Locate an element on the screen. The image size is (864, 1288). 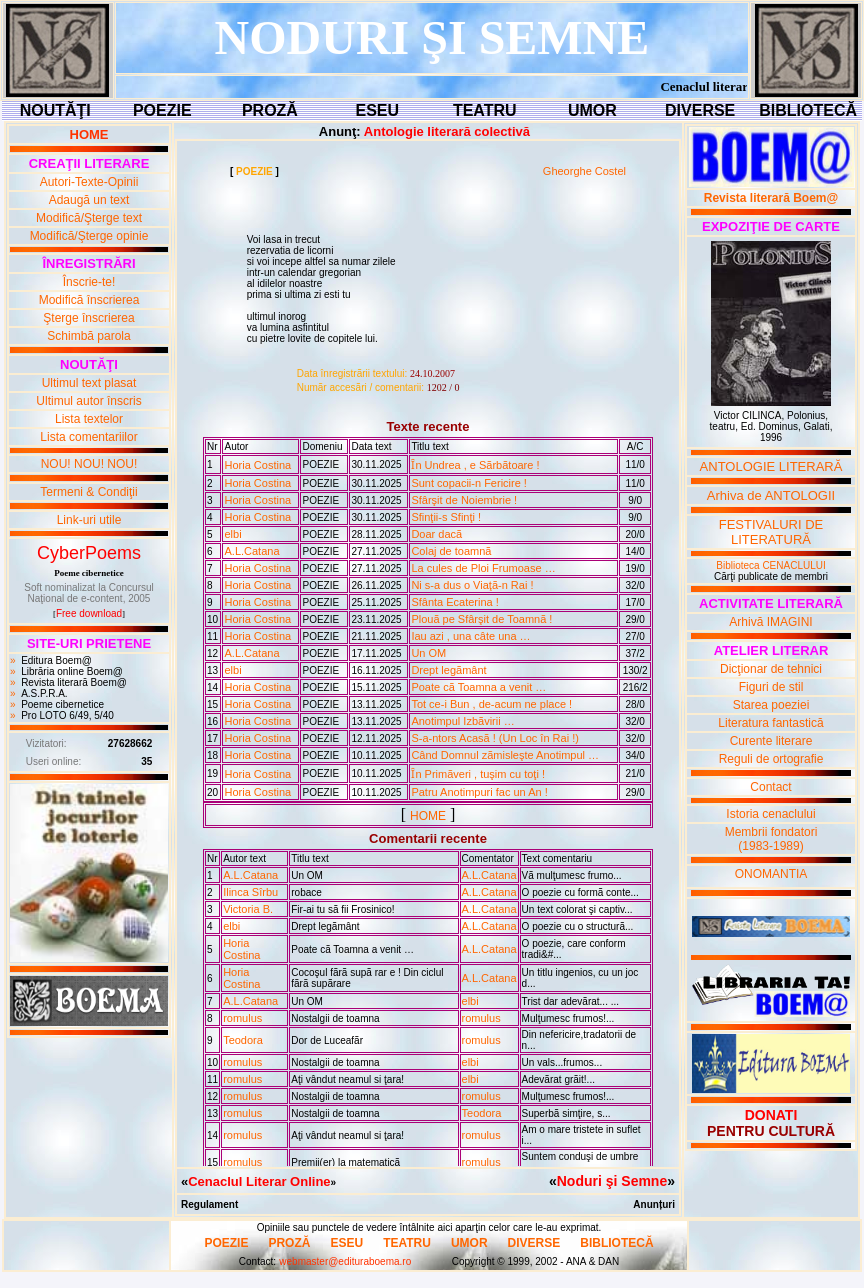
Aţi vândut neamul si ţara! is located at coordinates (347, 1079).